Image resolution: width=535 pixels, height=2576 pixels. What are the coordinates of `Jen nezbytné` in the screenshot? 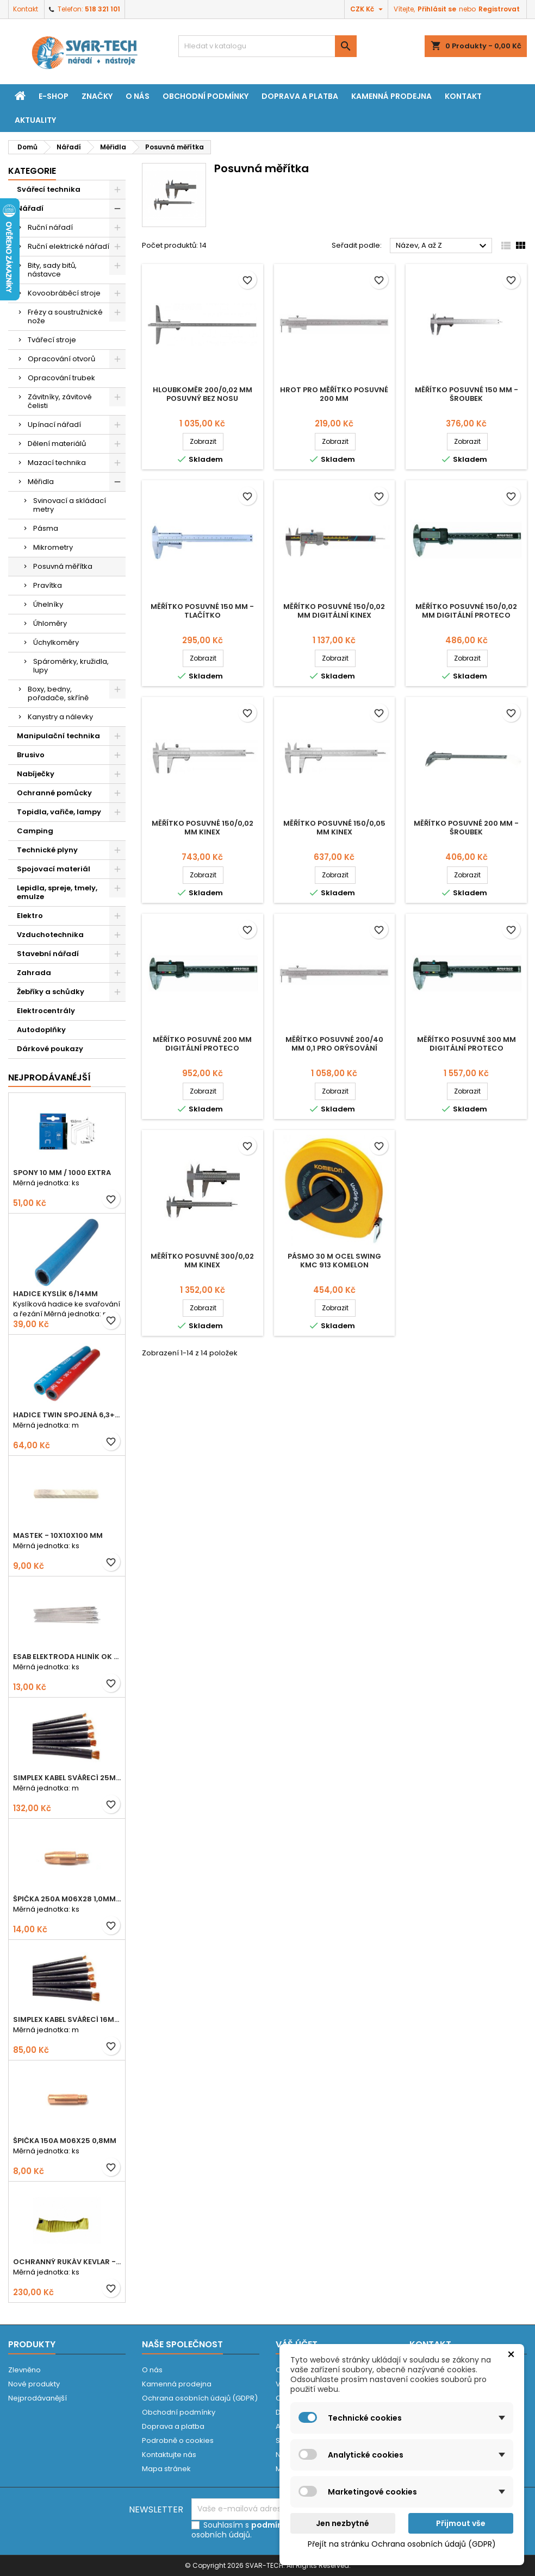 It's located at (342, 2523).